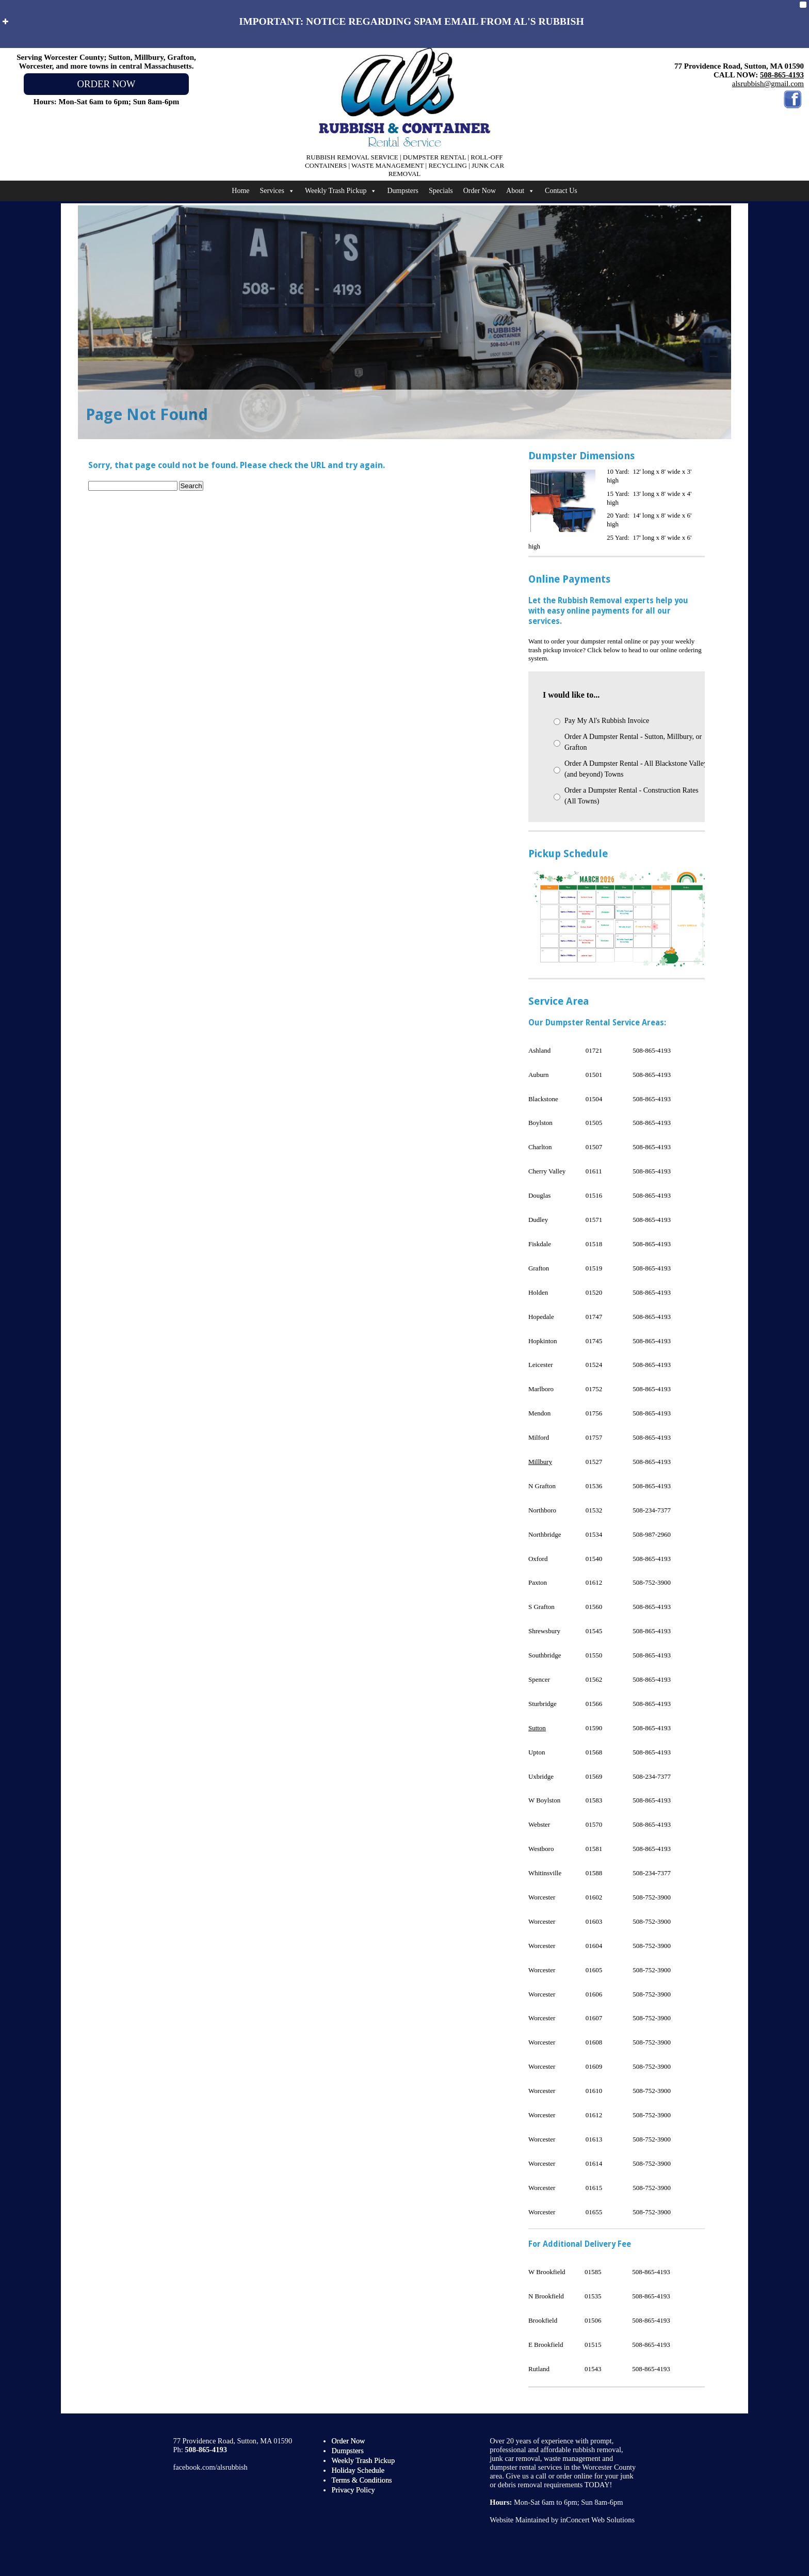  What do you see at coordinates (341, 191) in the screenshot?
I see `Weekly Trash Pickup` at bounding box center [341, 191].